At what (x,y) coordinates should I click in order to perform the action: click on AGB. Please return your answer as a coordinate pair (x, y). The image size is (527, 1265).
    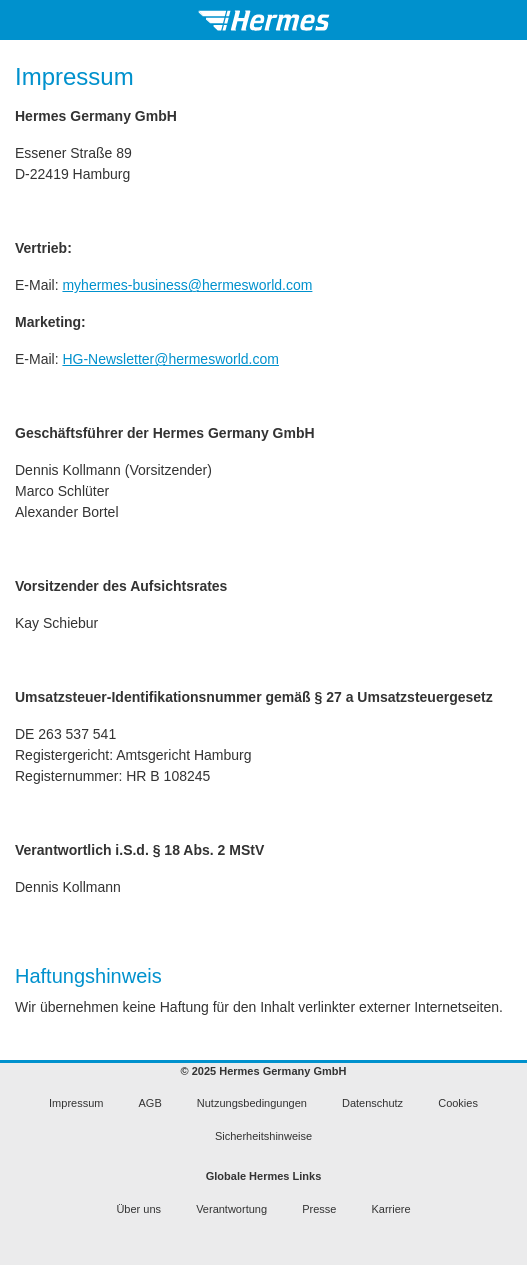
    Looking at the image, I should click on (150, 1103).